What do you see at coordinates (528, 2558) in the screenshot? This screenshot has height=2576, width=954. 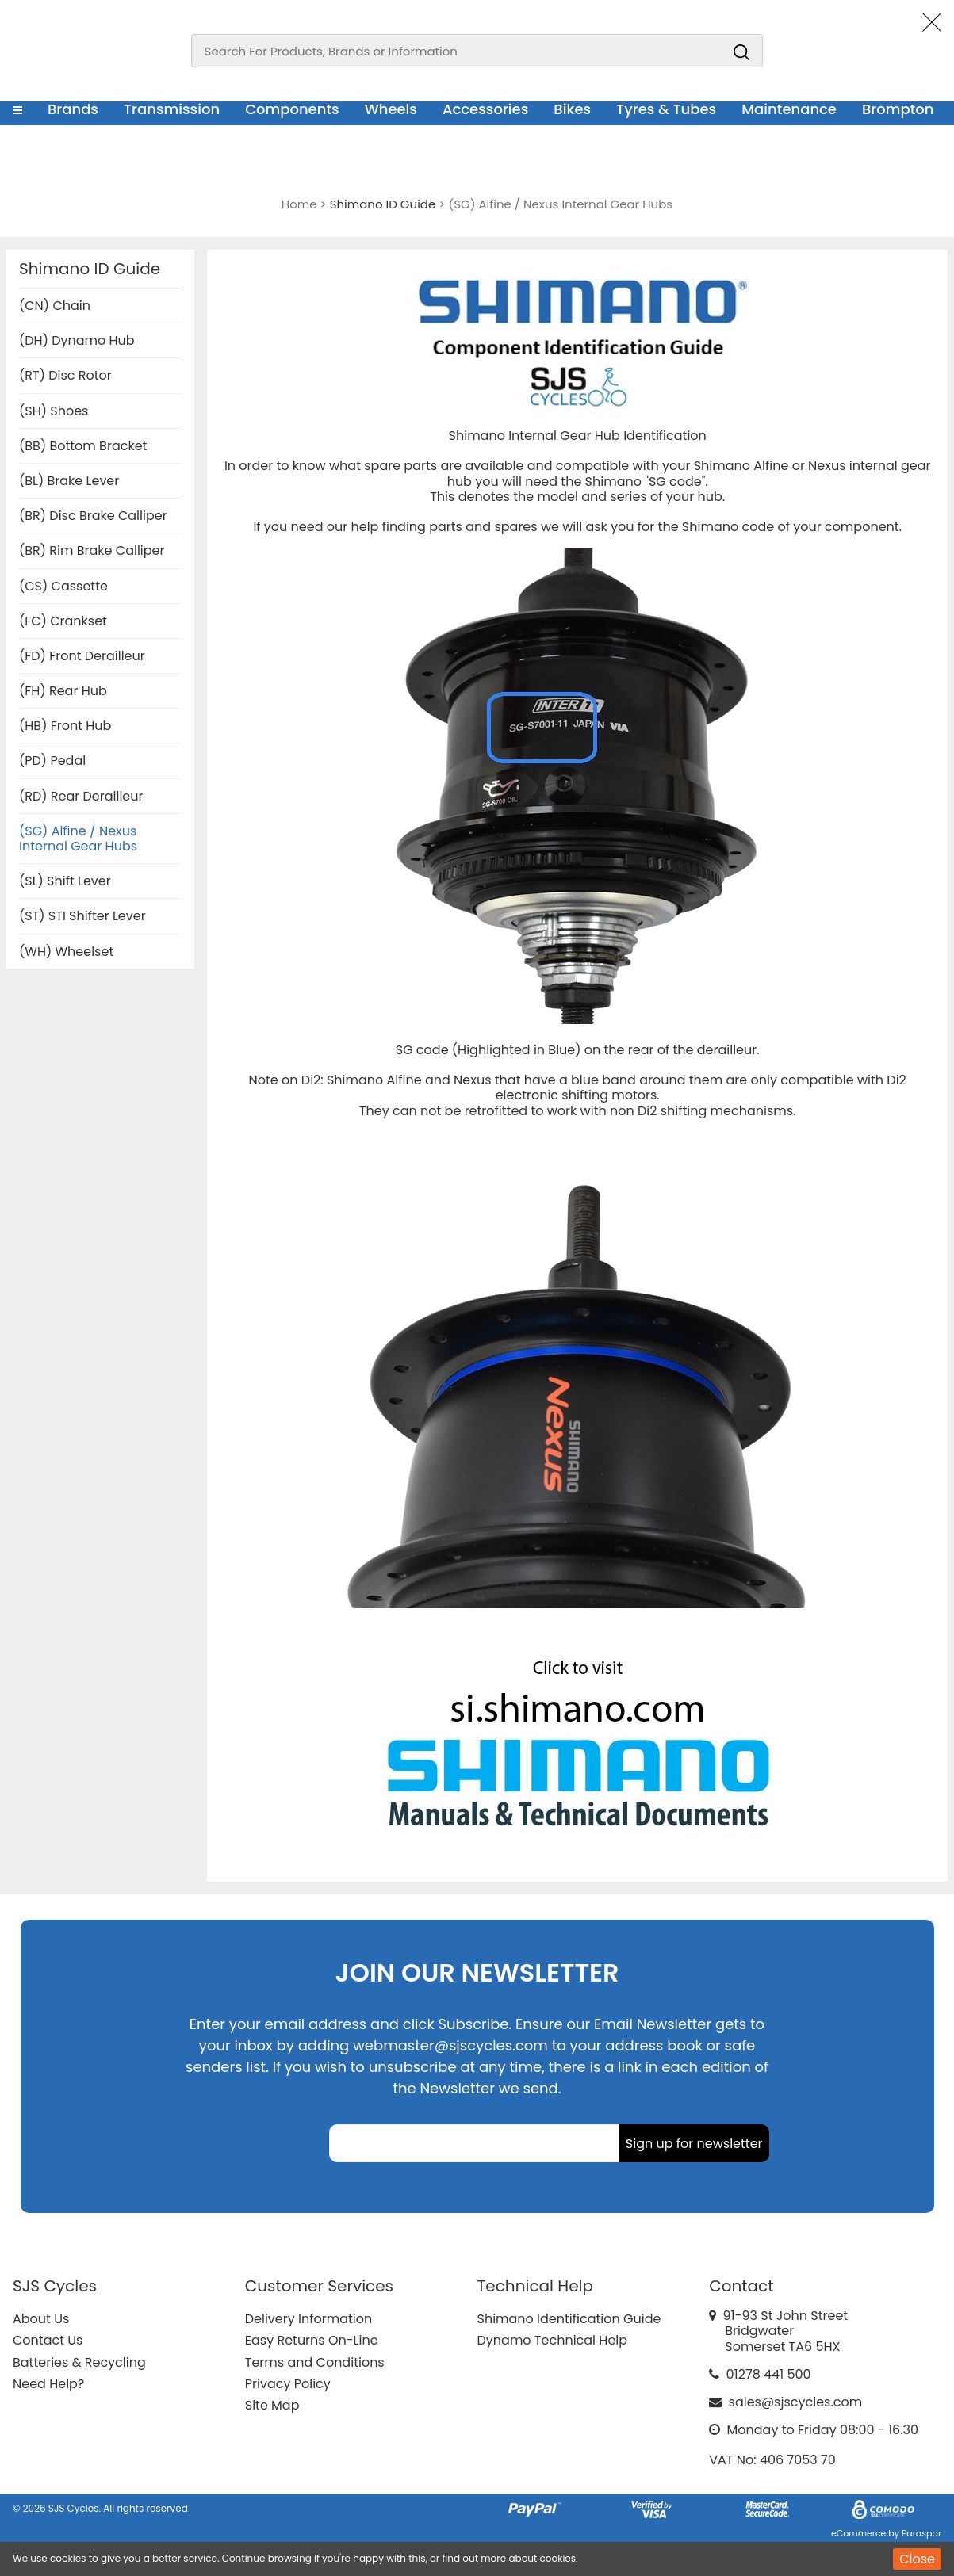 I see `more about cookies` at bounding box center [528, 2558].